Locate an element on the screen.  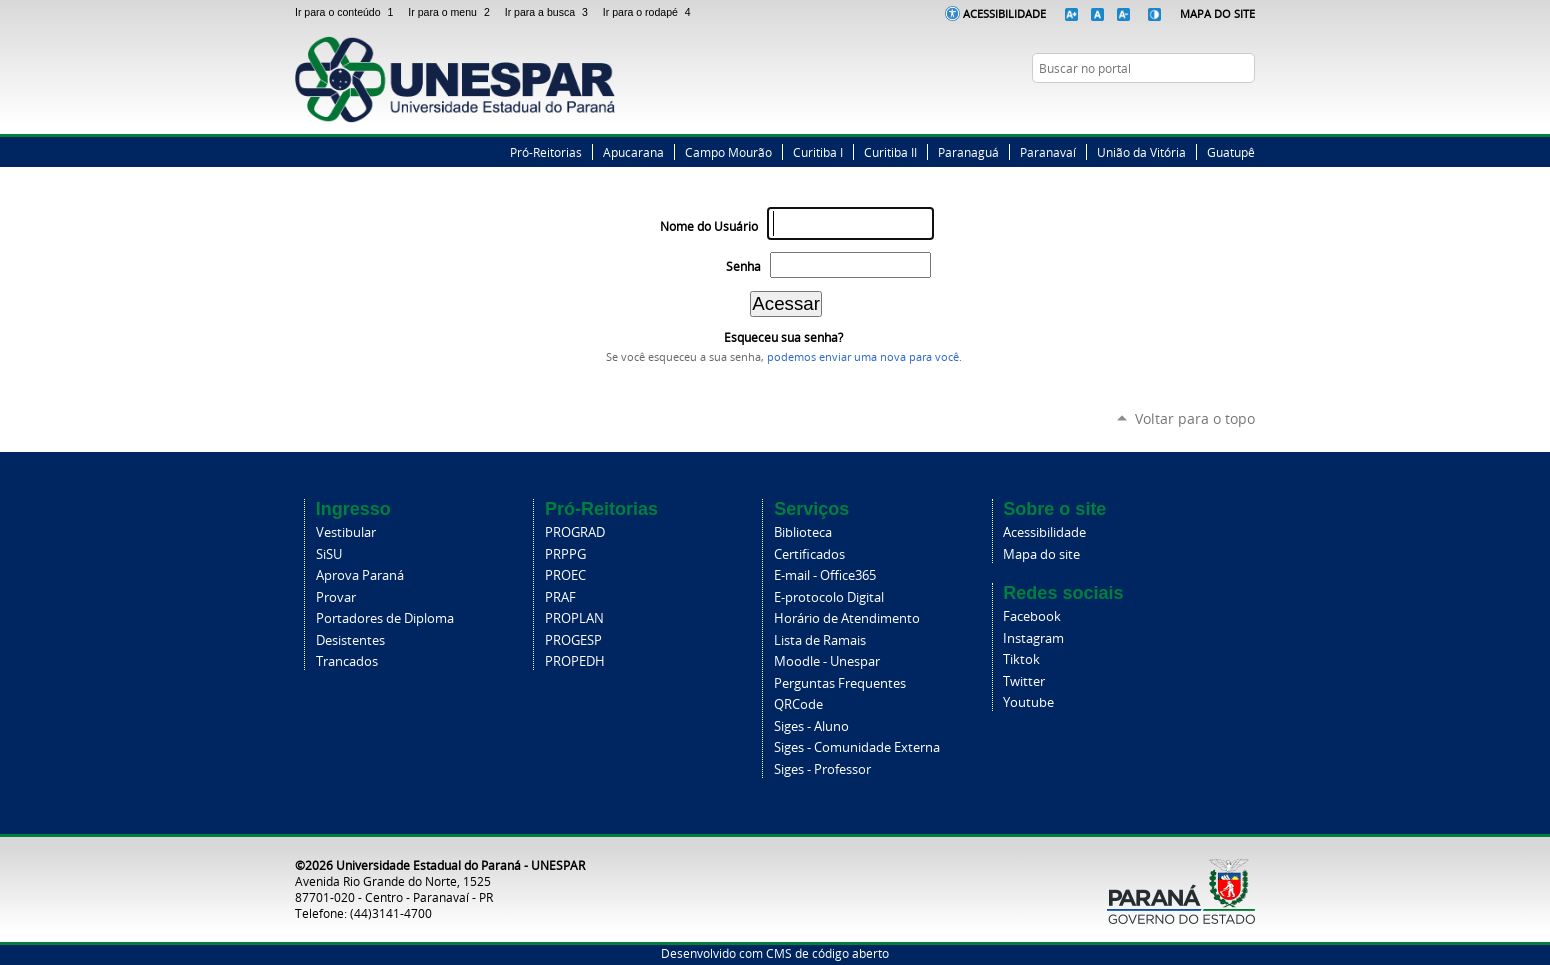
Curitiba II is located at coordinates (890, 152).